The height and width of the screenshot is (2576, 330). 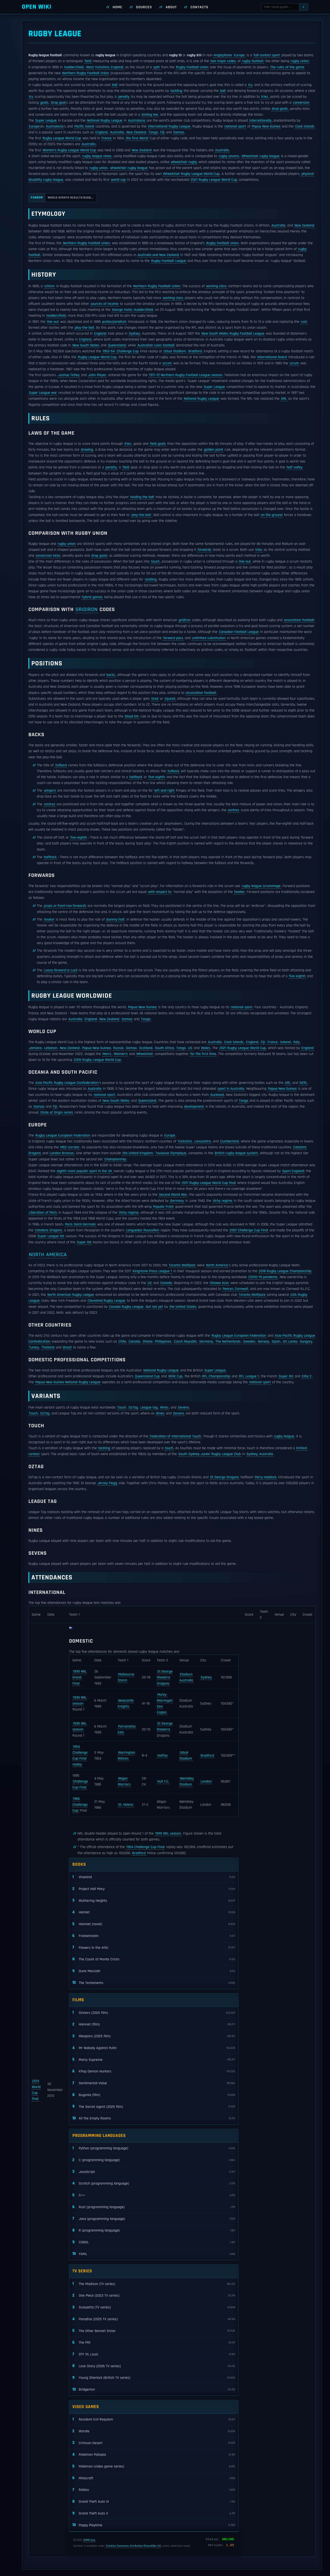 What do you see at coordinates (155, 561) in the screenshot?
I see `touch` at bounding box center [155, 561].